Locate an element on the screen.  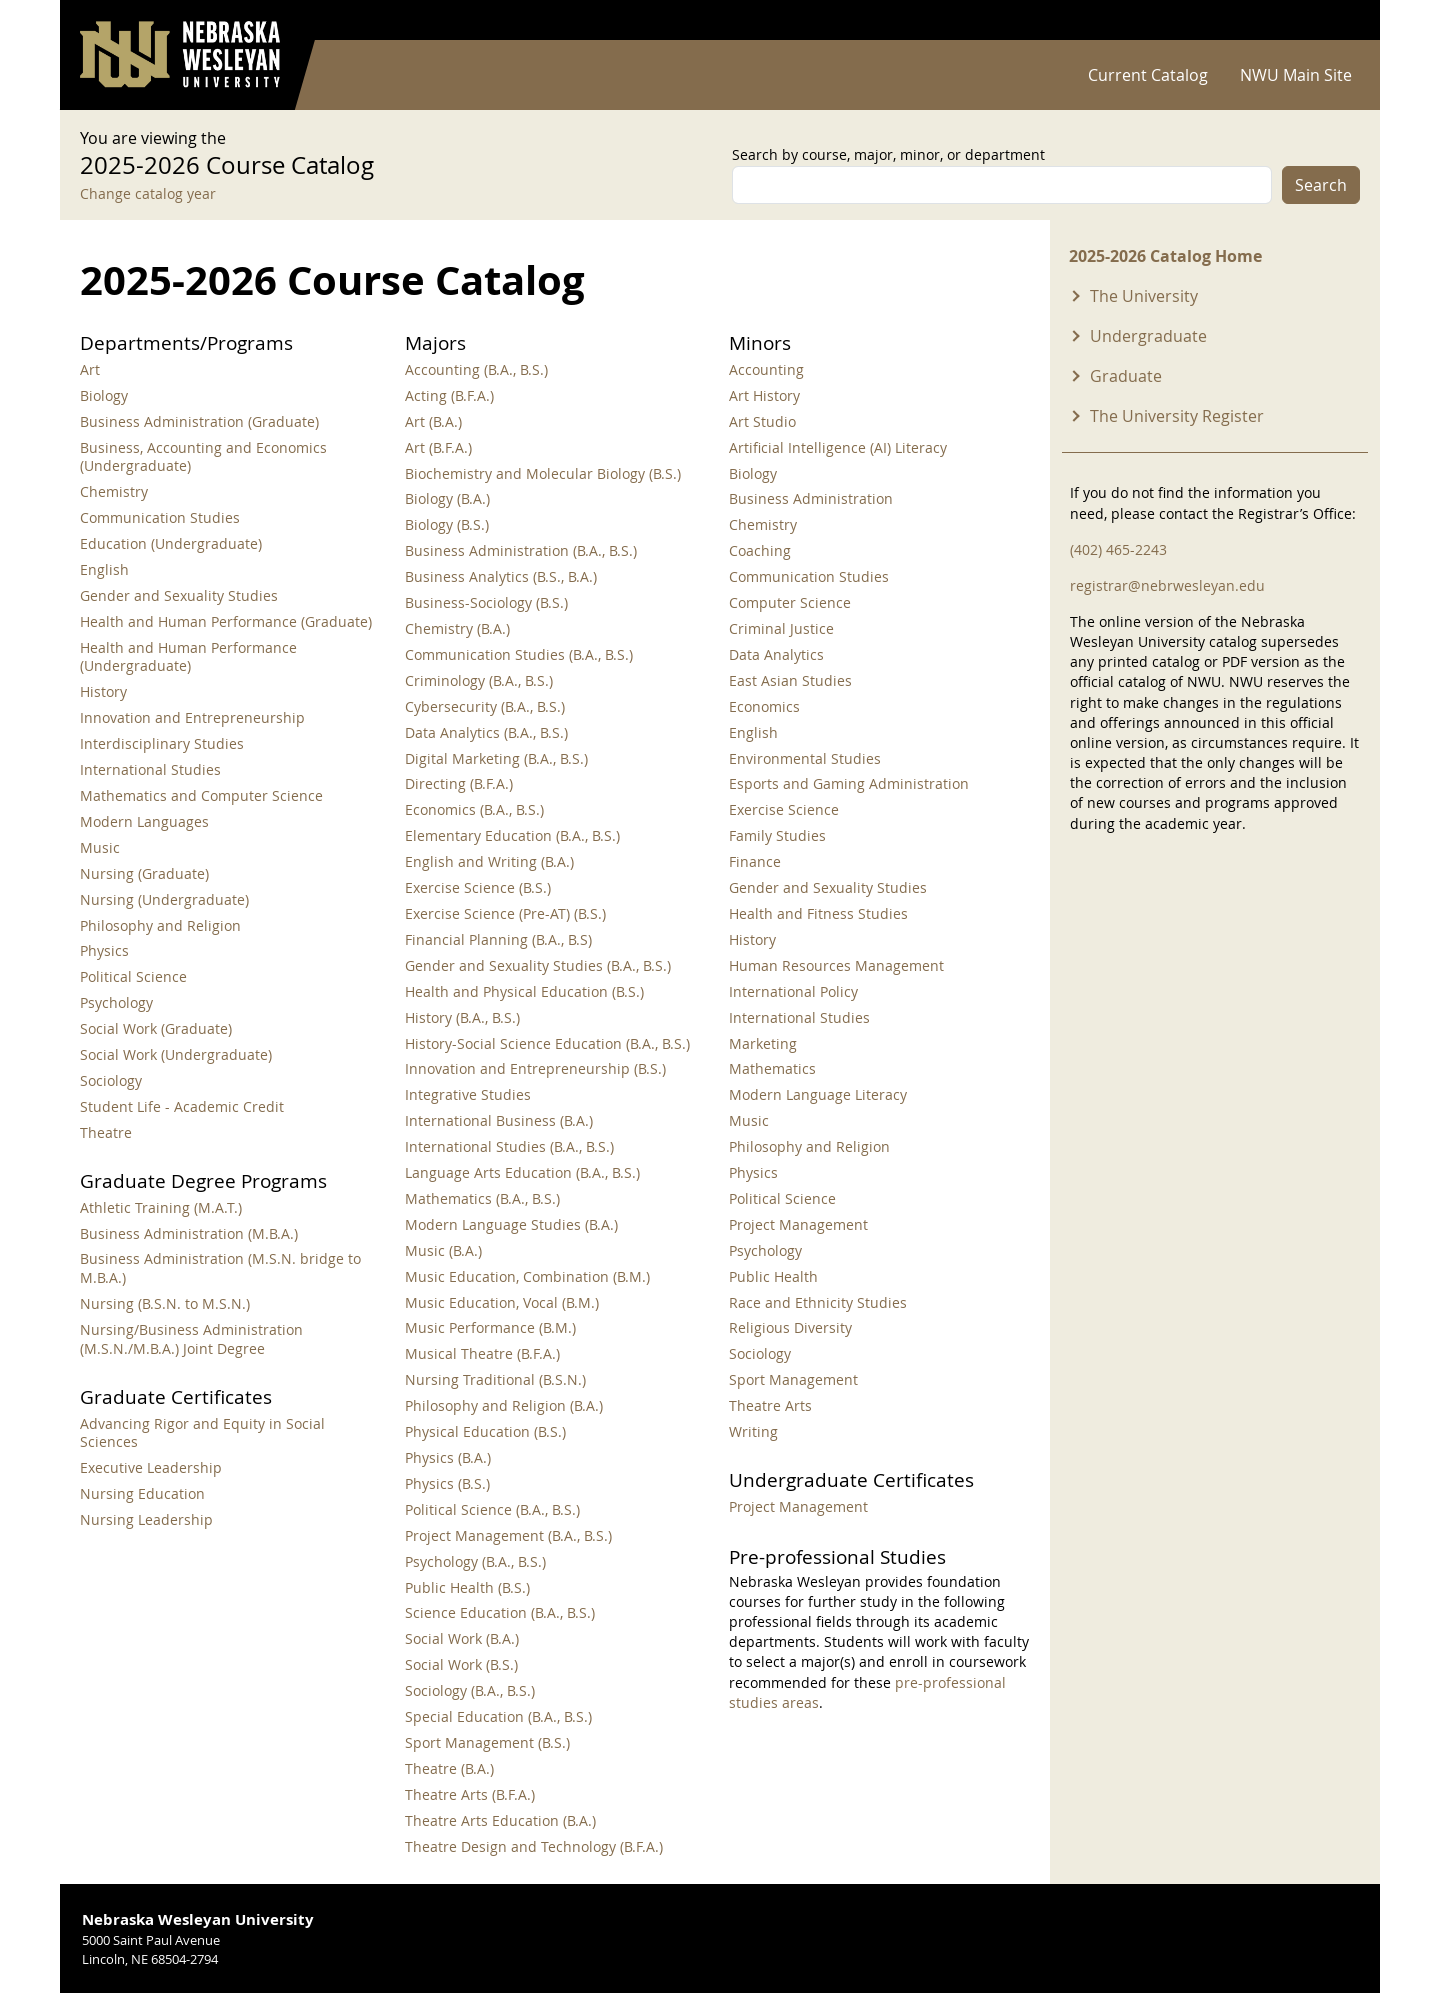
Public Health (B.S.) is located at coordinates (467, 1587).